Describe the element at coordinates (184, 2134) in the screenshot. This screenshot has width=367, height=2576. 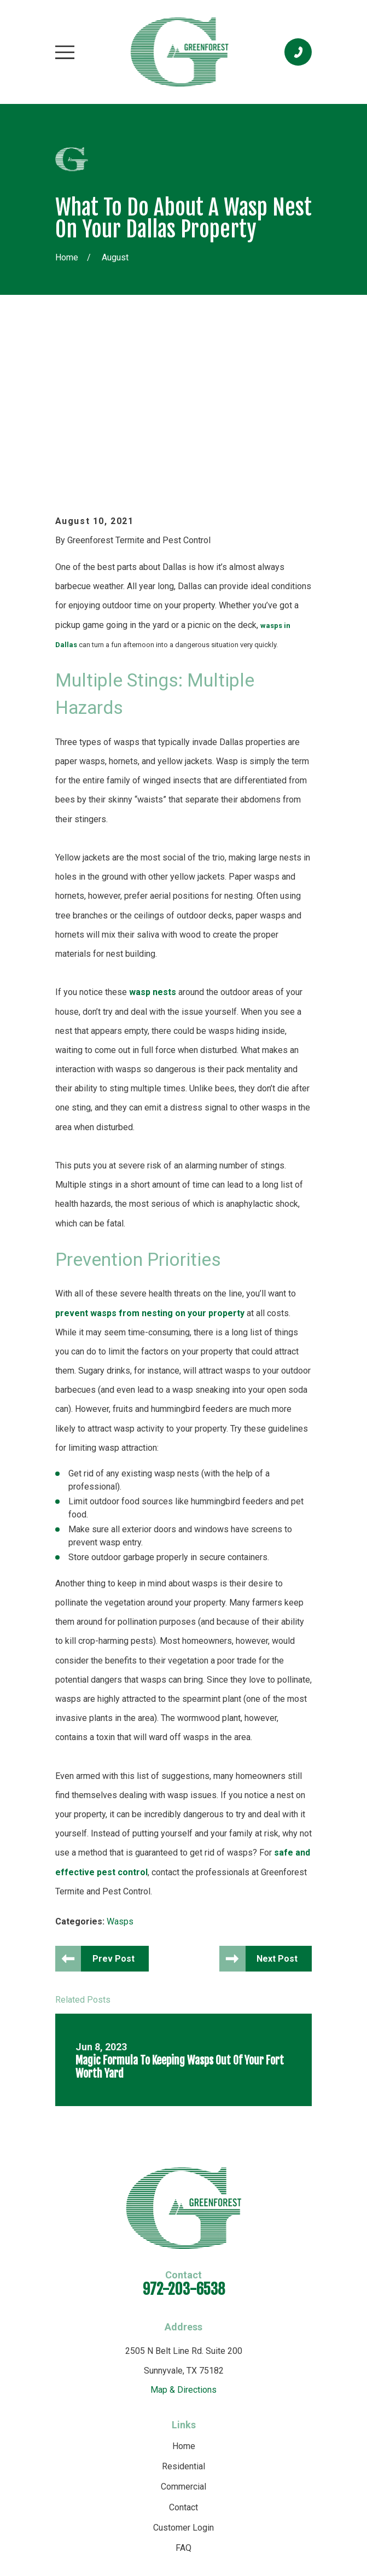
I see `972-203-6538` at that location.